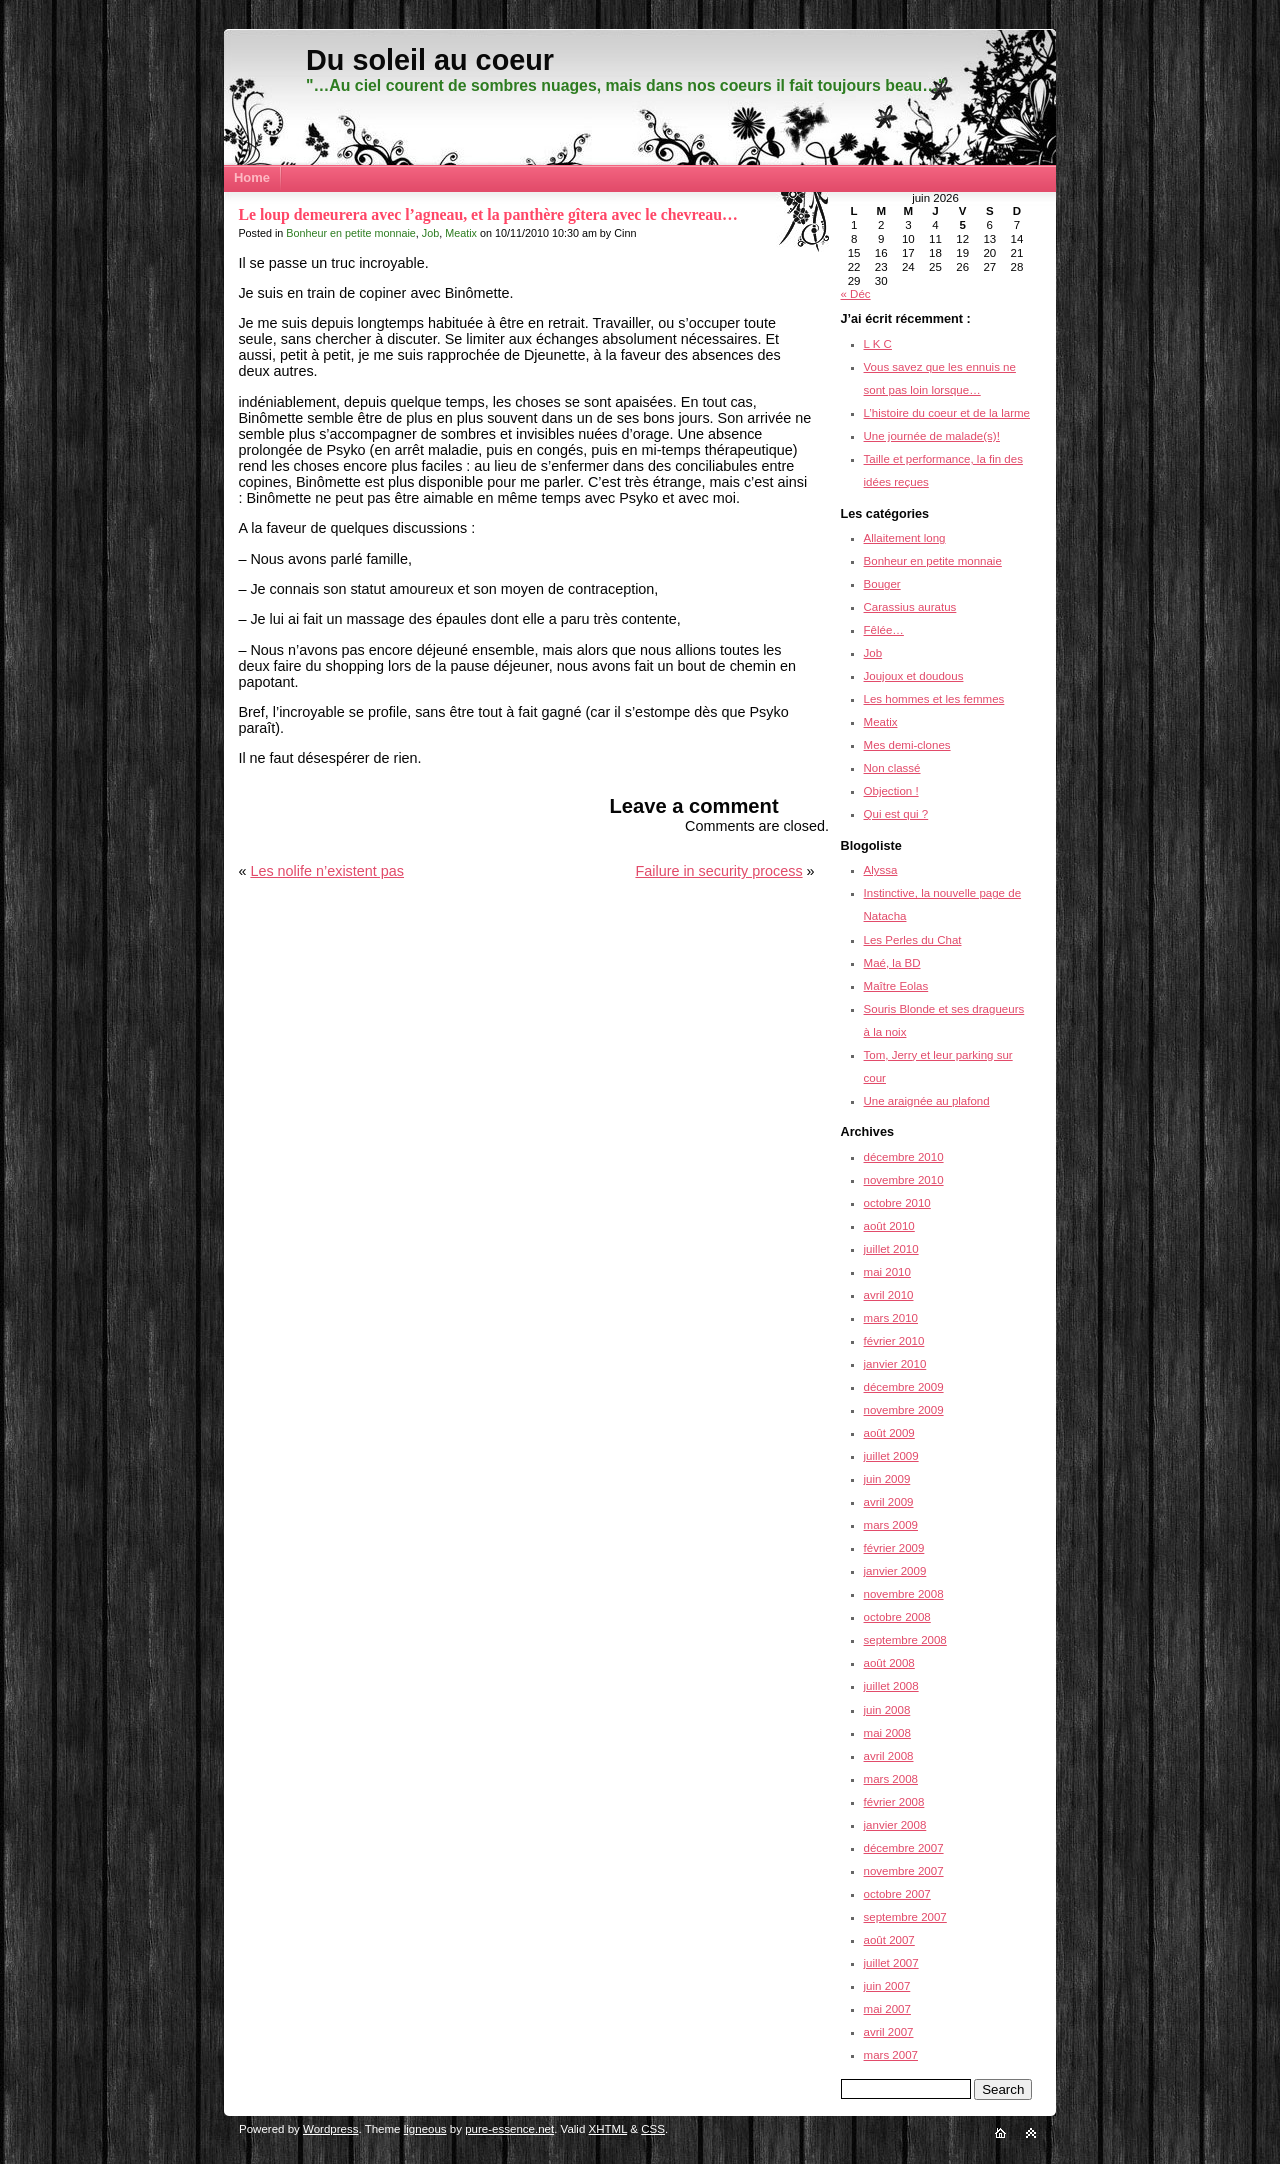  What do you see at coordinates (904, 1387) in the screenshot?
I see `décembre 2009` at bounding box center [904, 1387].